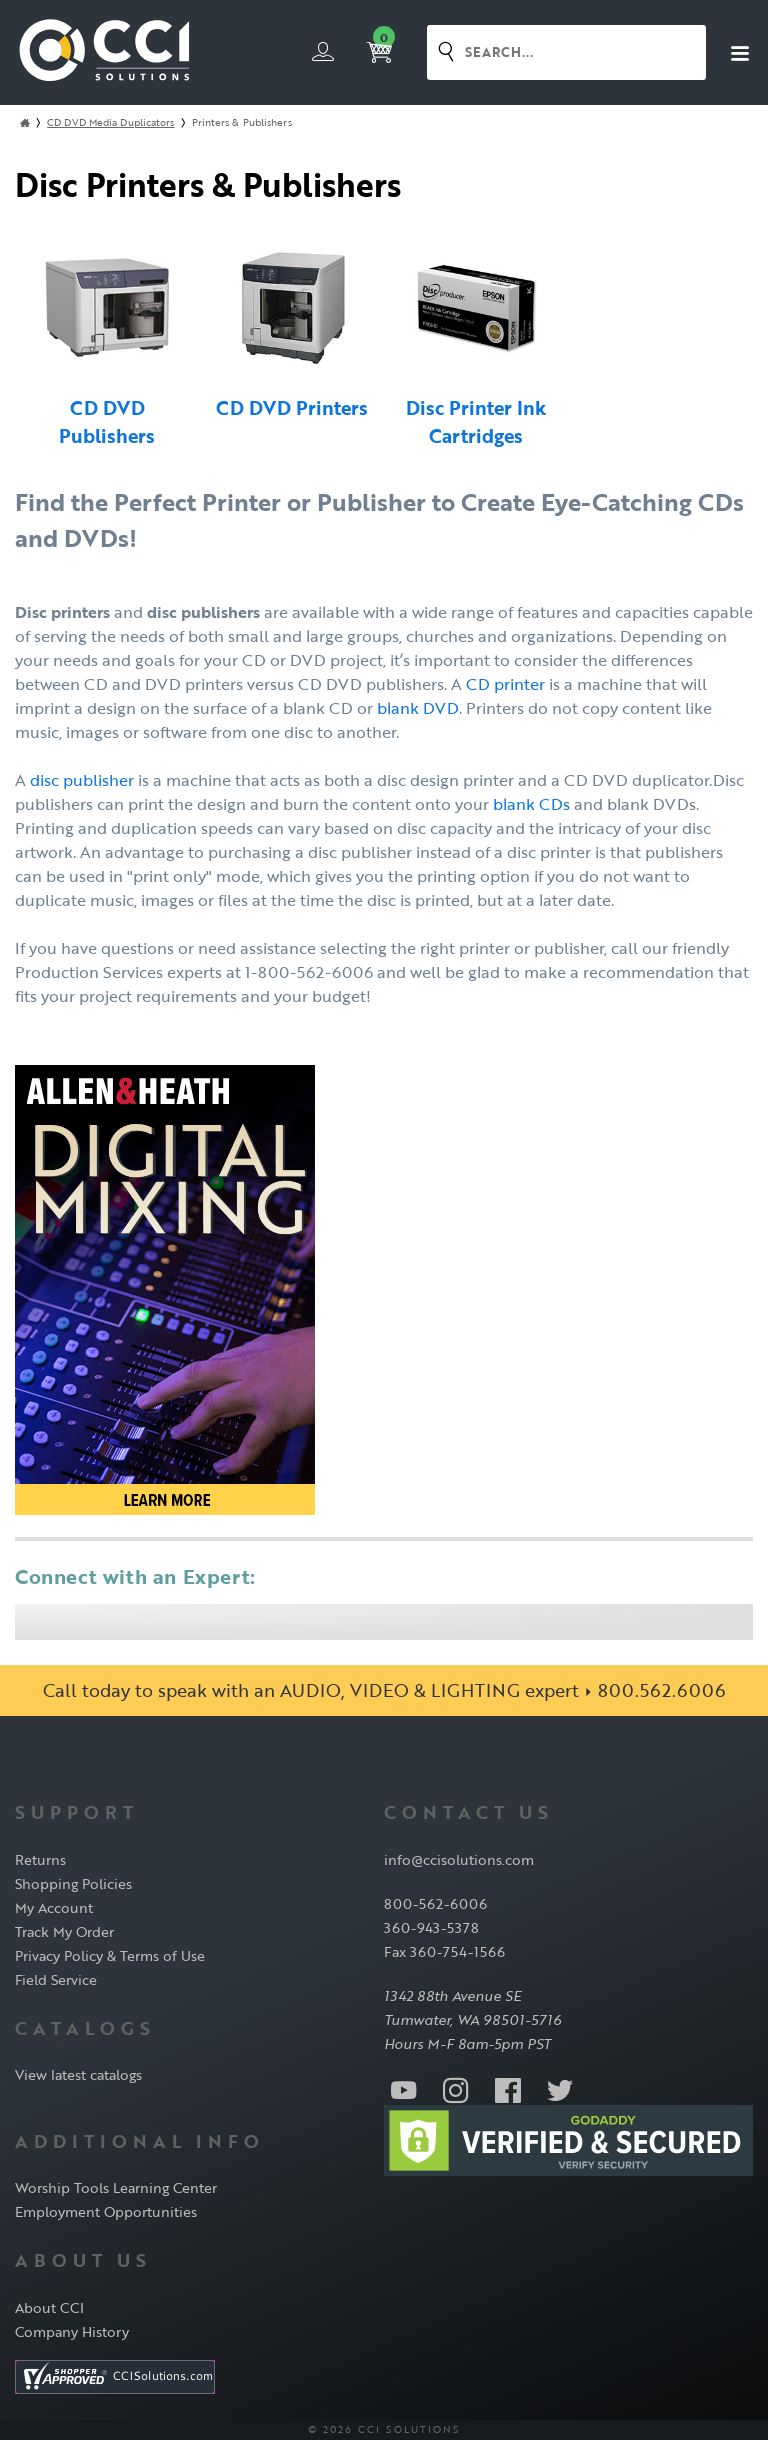 The width and height of the screenshot is (768, 2440). What do you see at coordinates (459, 1859) in the screenshot?
I see `info@ccisolutions.com` at bounding box center [459, 1859].